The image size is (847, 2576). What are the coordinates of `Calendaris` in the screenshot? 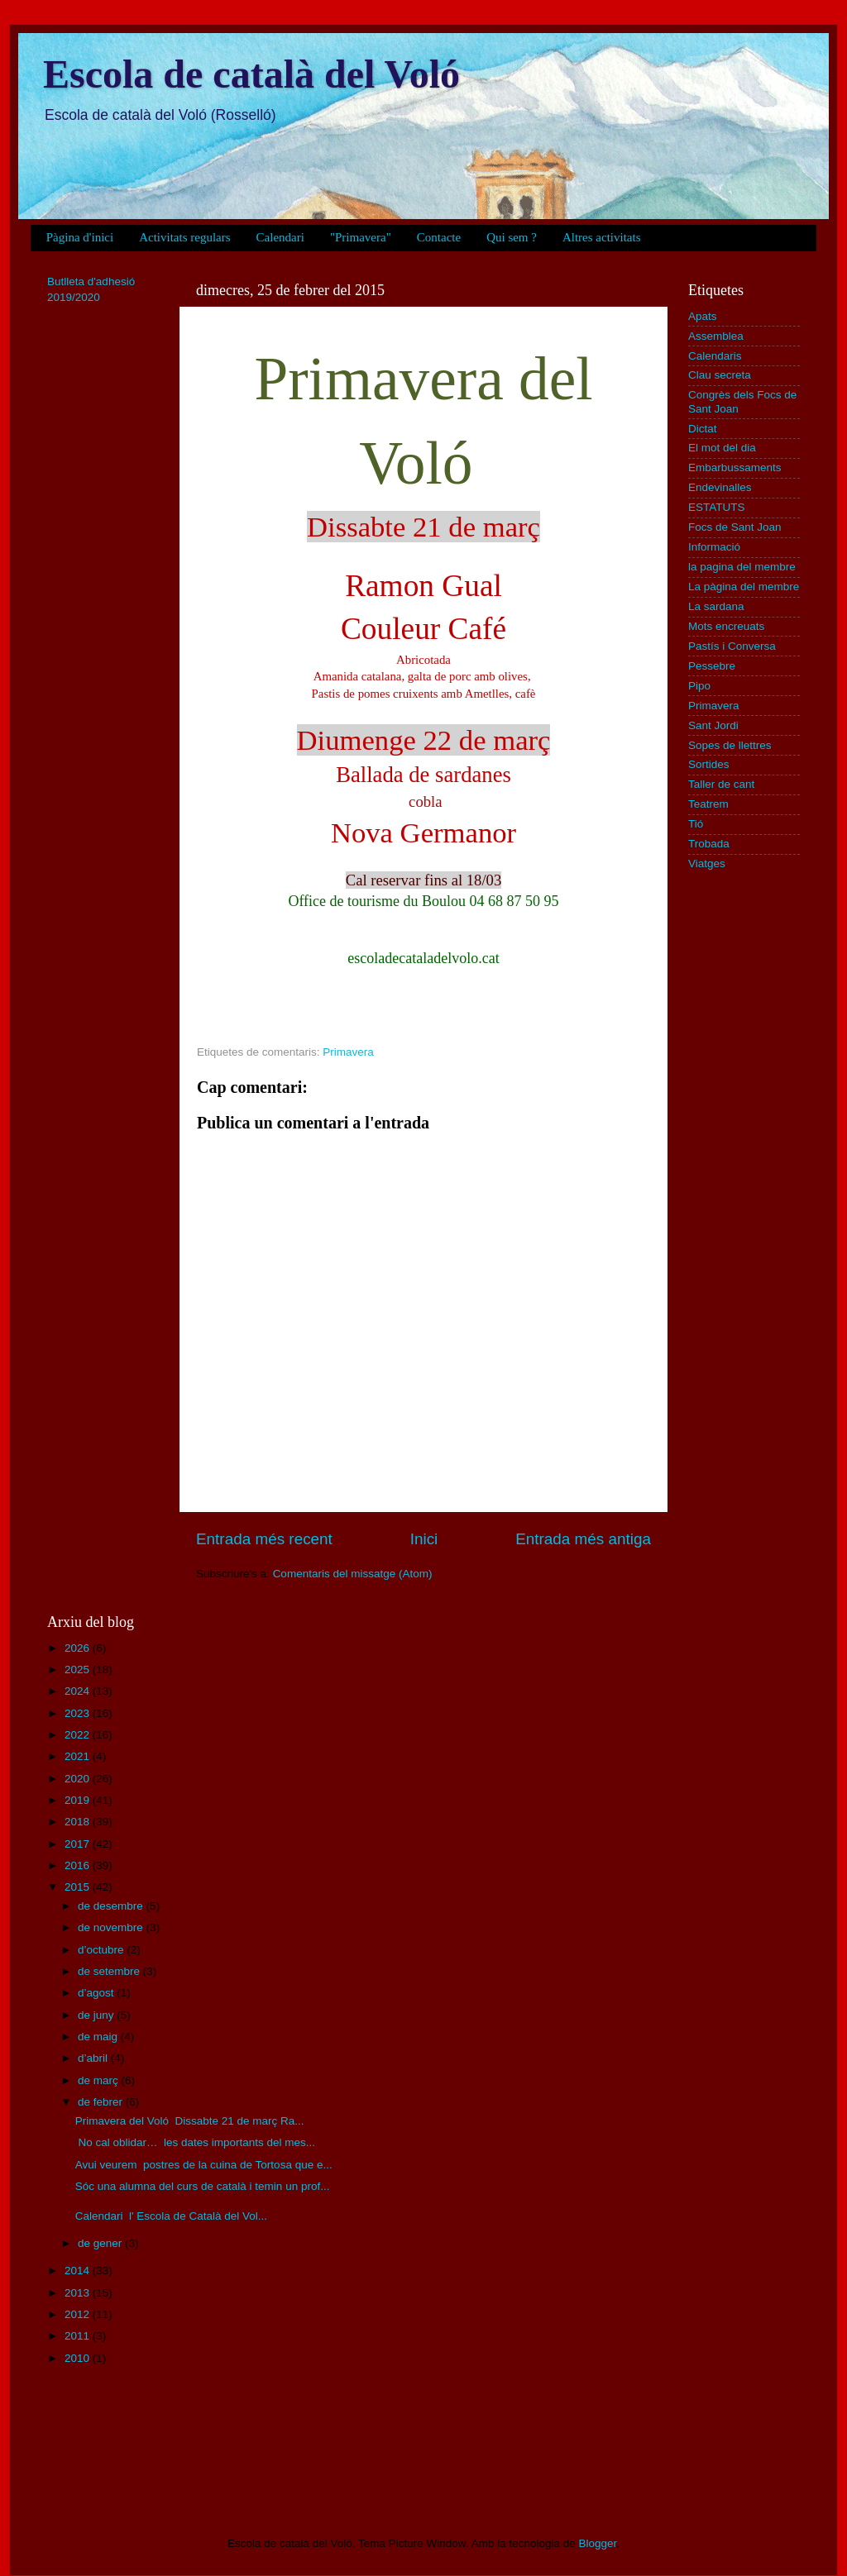 It's located at (715, 356).